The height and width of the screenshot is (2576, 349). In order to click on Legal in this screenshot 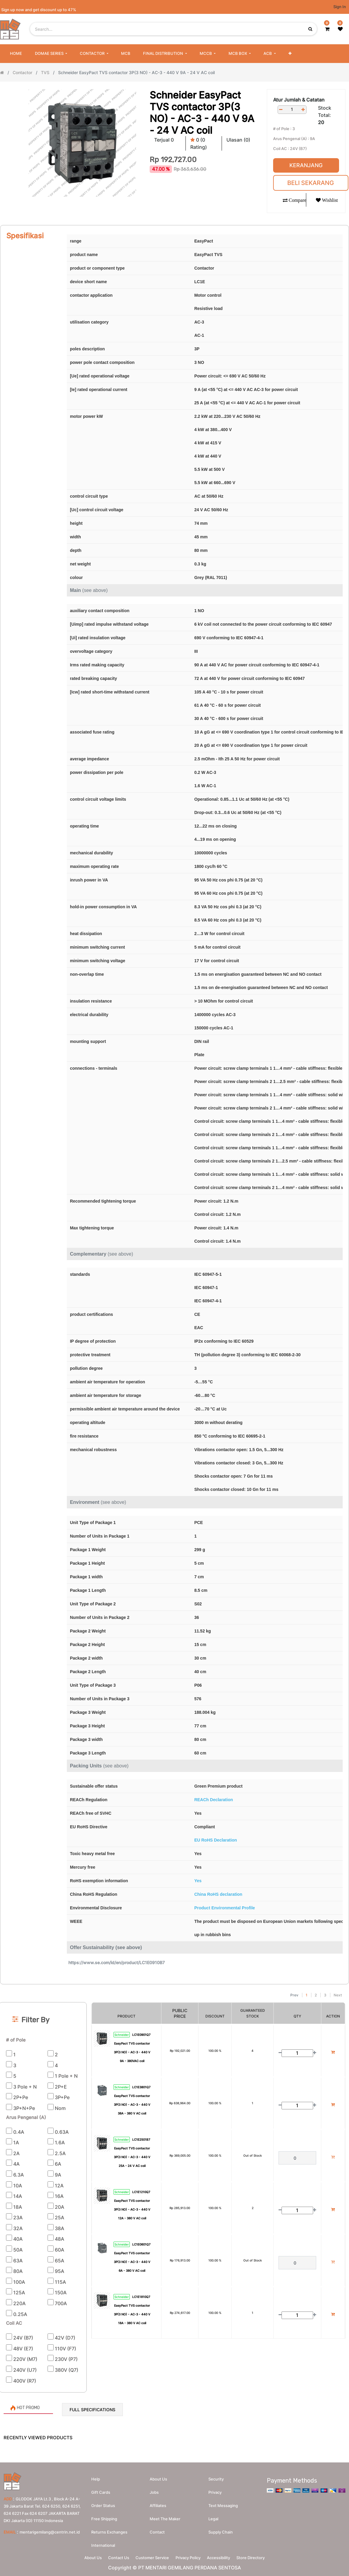, I will do `click(213, 2517)`.